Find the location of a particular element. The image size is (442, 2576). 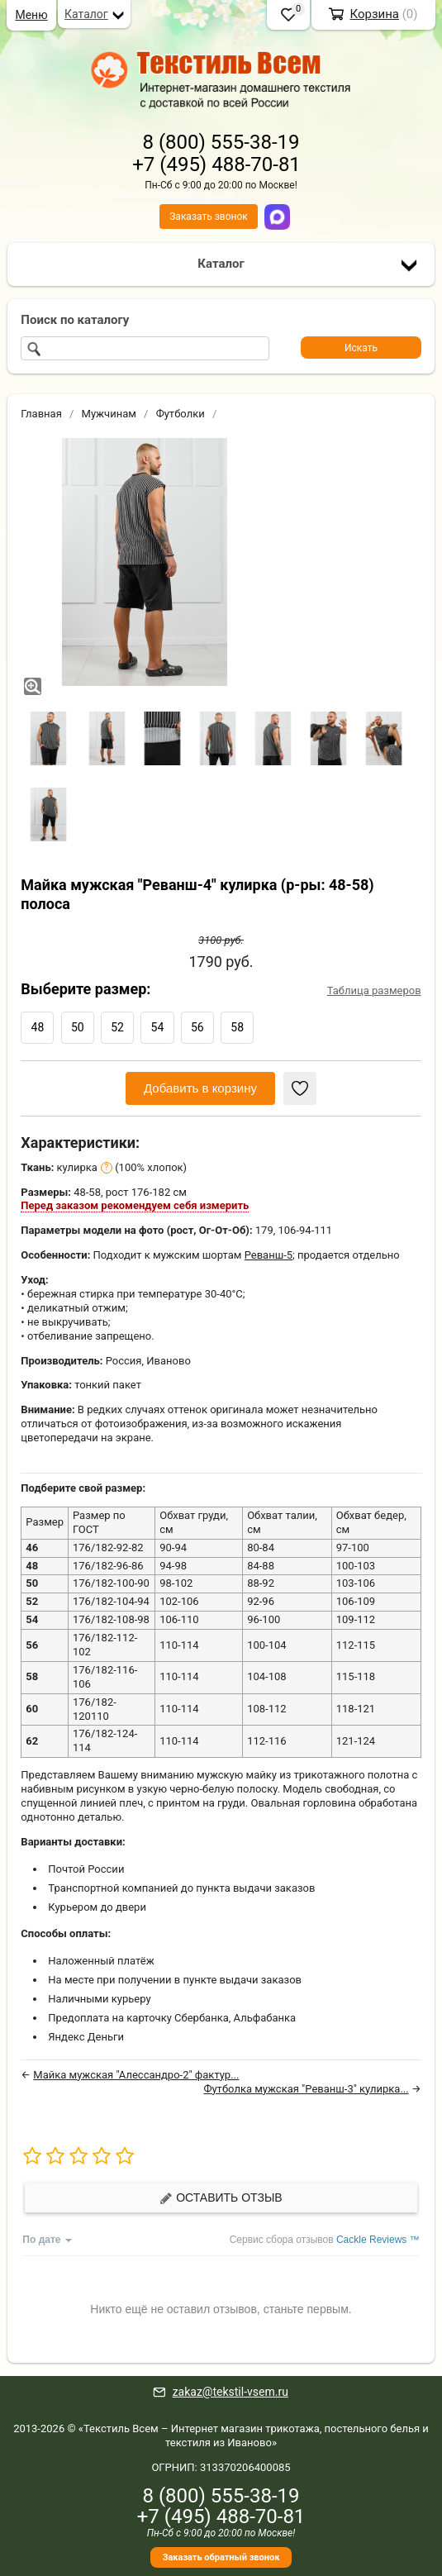

Главная is located at coordinates (41, 413).